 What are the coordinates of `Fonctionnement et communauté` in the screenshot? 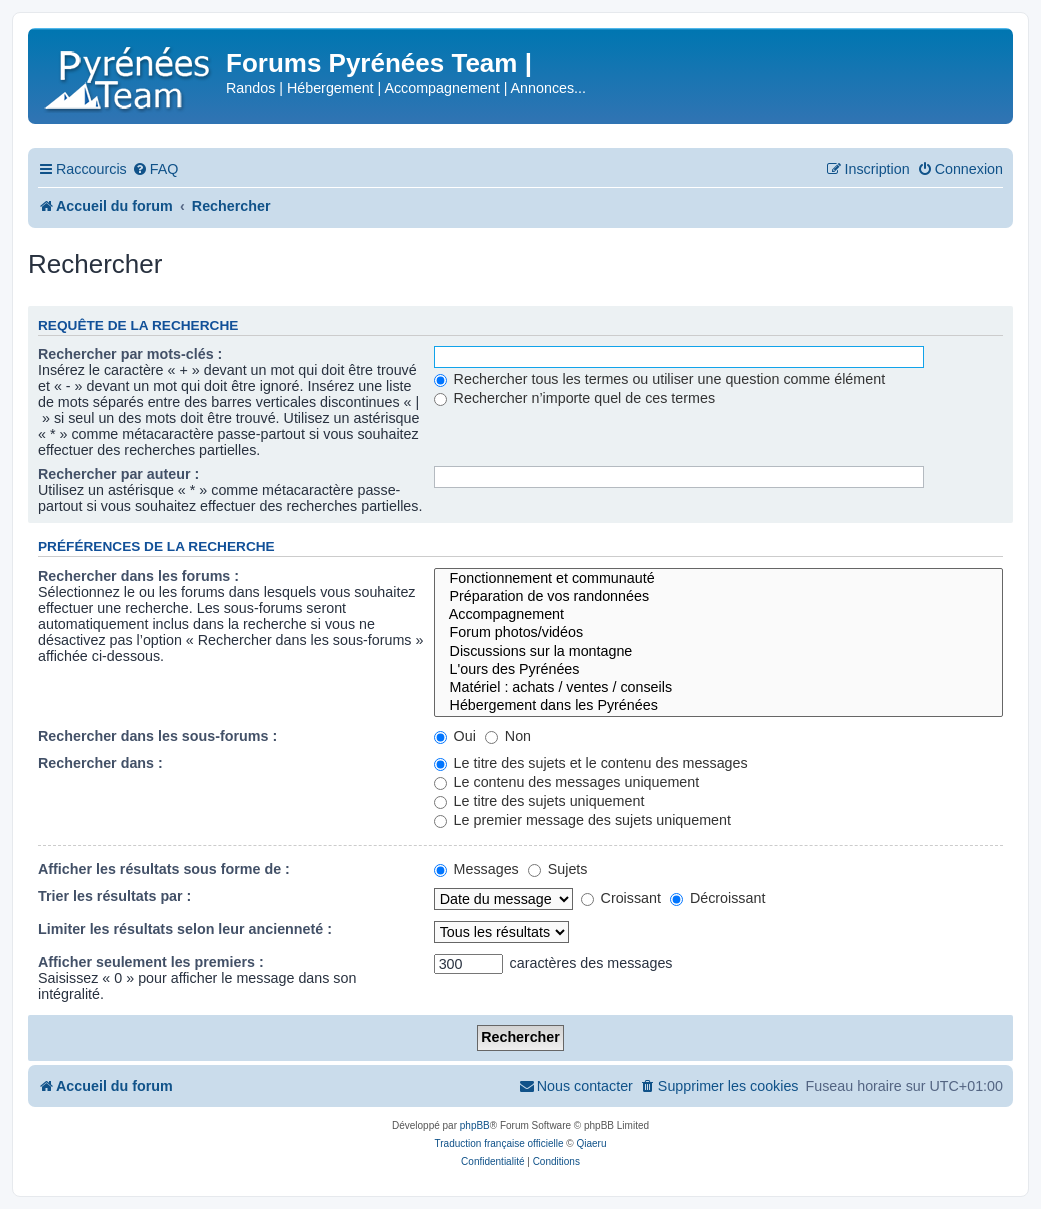 It's located at (718, 579).